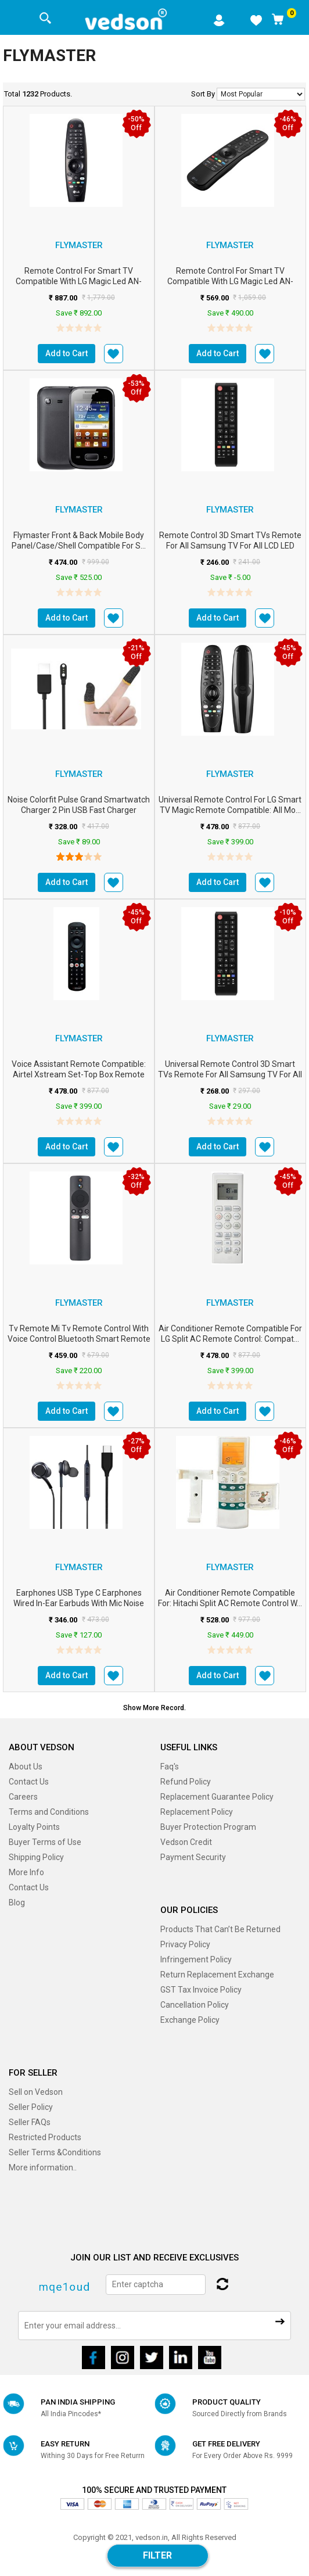 The image size is (309, 2576). What do you see at coordinates (31, 2107) in the screenshot?
I see `Seller Policy` at bounding box center [31, 2107].